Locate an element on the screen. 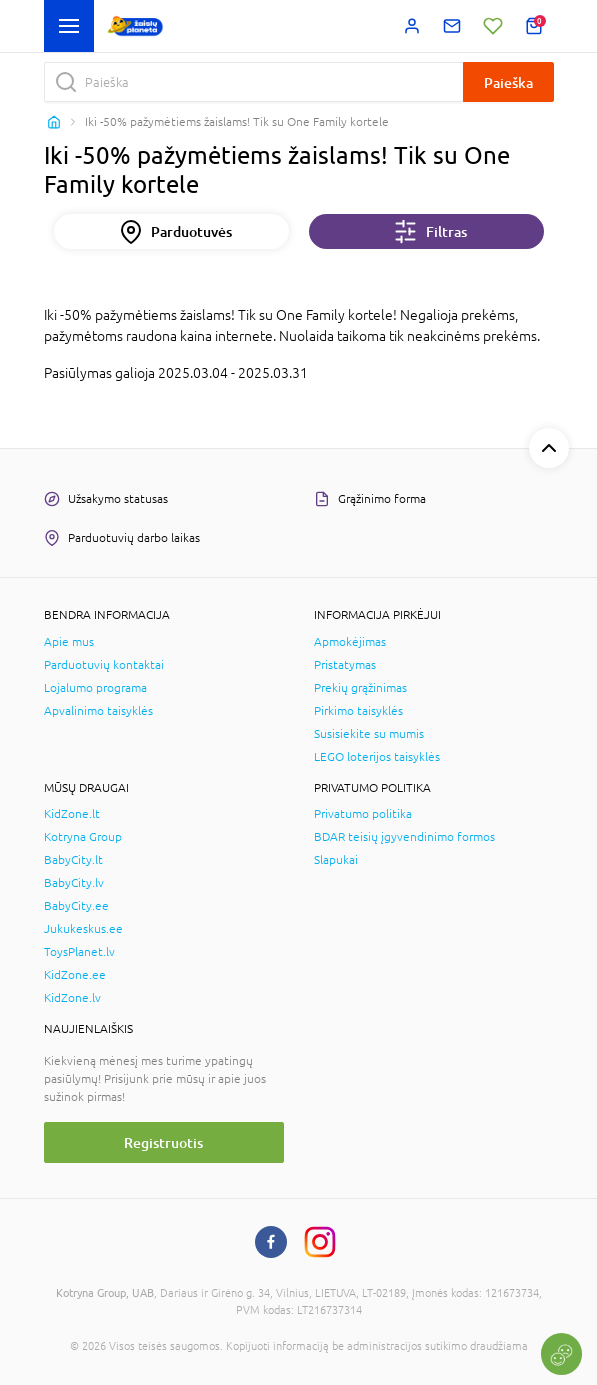 This screenshot has height=1385, width=597. Pirkimo taisyklės is located at coordinates (358, 711).